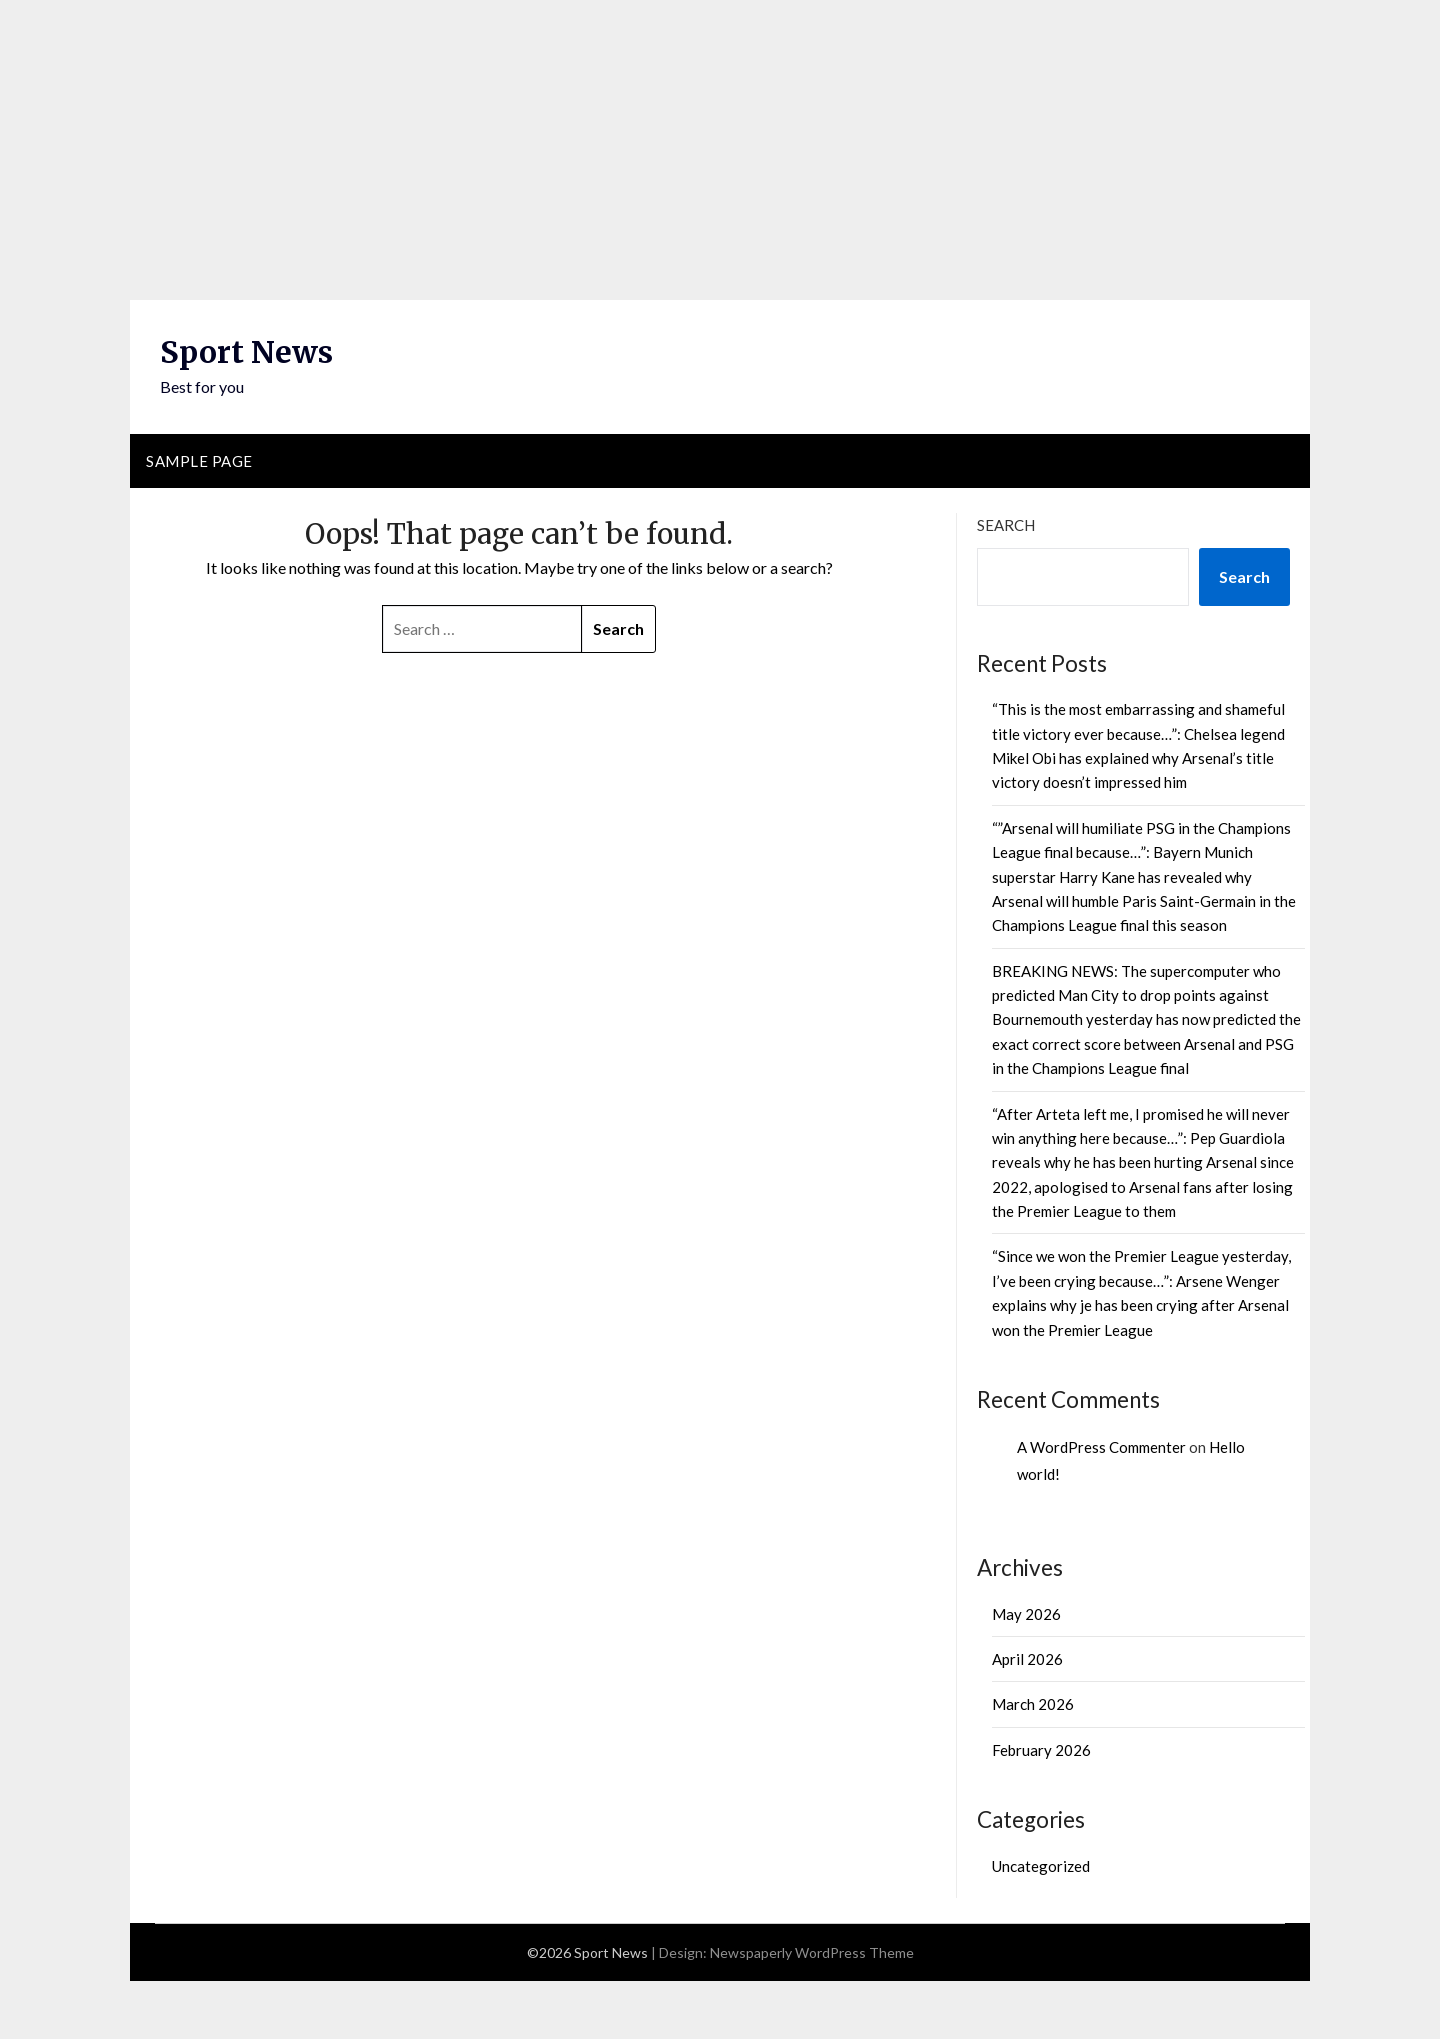 Image resolution: width=1440 pixels, height=2039 pixels. I want to click on March 2026, so click(1033, 1704).